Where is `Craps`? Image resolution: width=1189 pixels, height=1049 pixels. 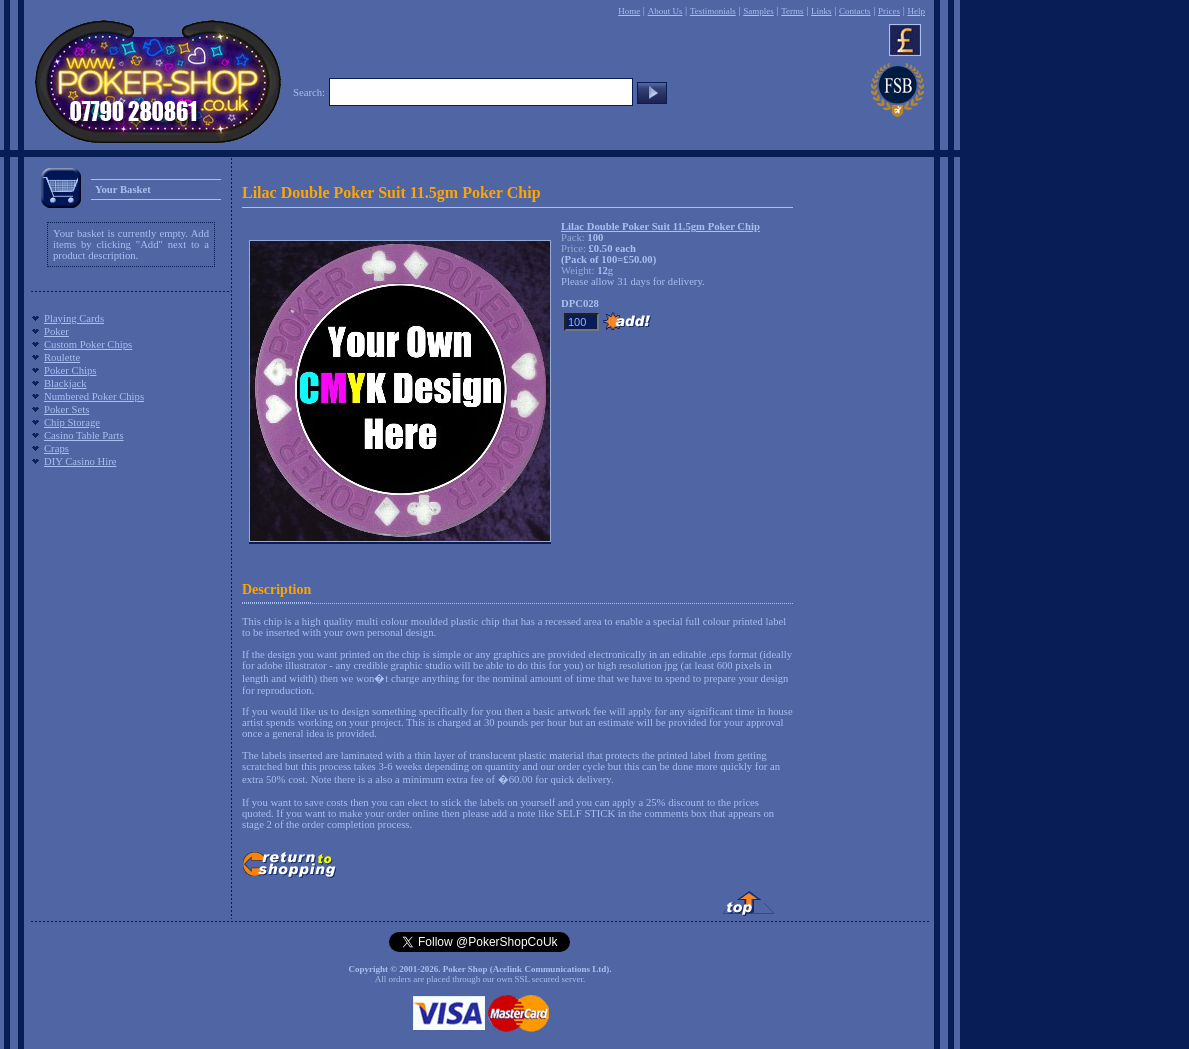 Craps is located at coordinates (56, 448).